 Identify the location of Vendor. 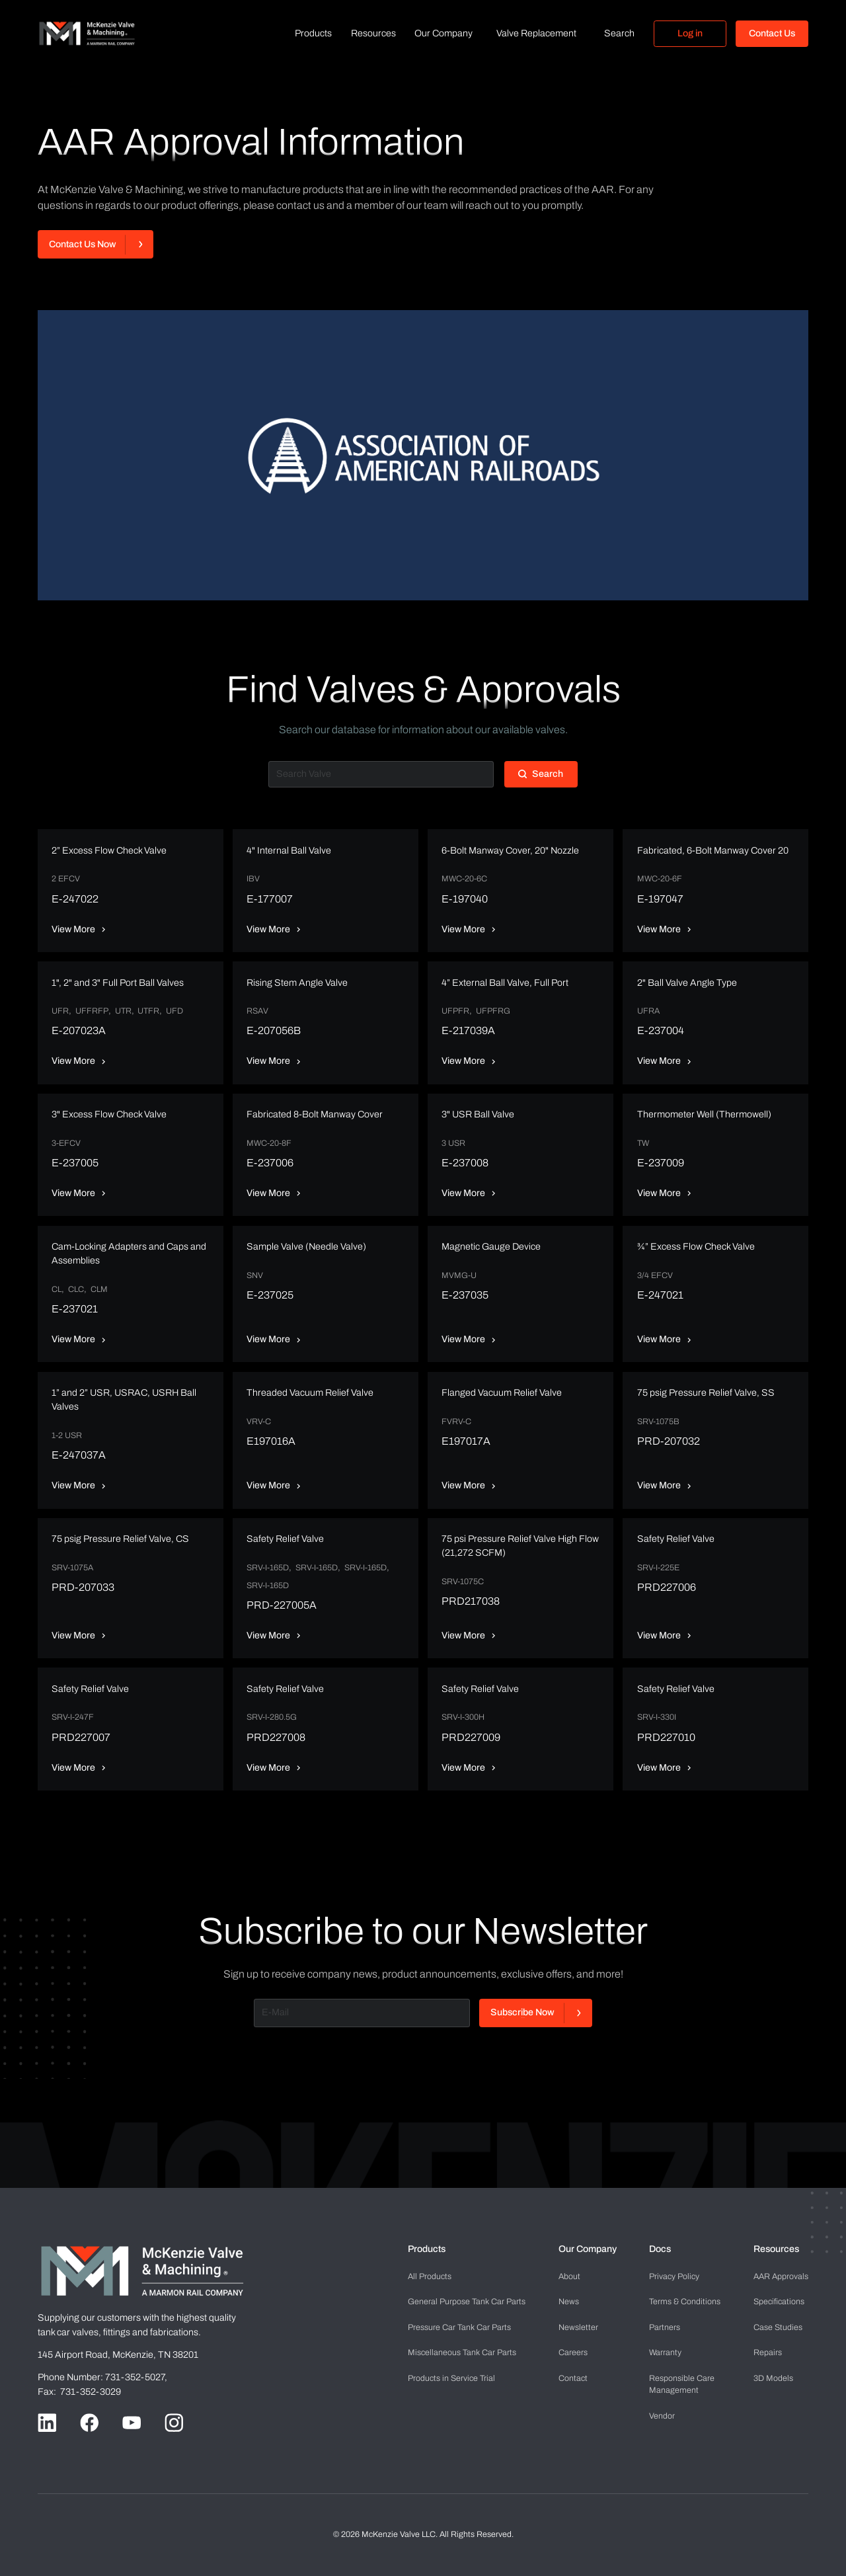
(662, 2416).